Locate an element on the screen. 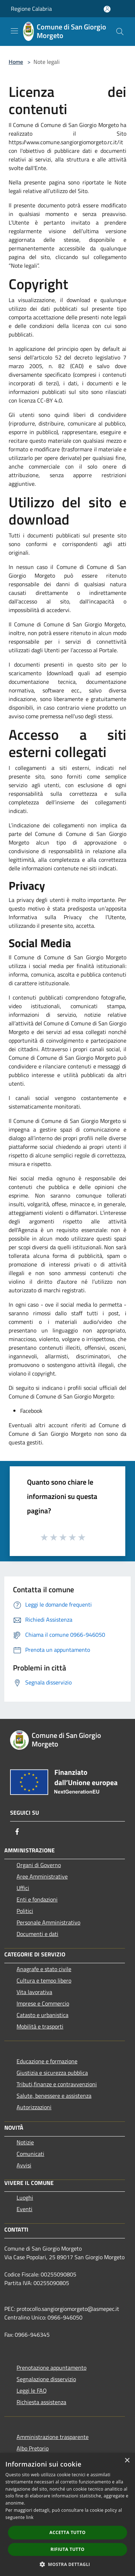 The image size is (135, 2576). Regione Calabria is located at coordinates (31, 8).